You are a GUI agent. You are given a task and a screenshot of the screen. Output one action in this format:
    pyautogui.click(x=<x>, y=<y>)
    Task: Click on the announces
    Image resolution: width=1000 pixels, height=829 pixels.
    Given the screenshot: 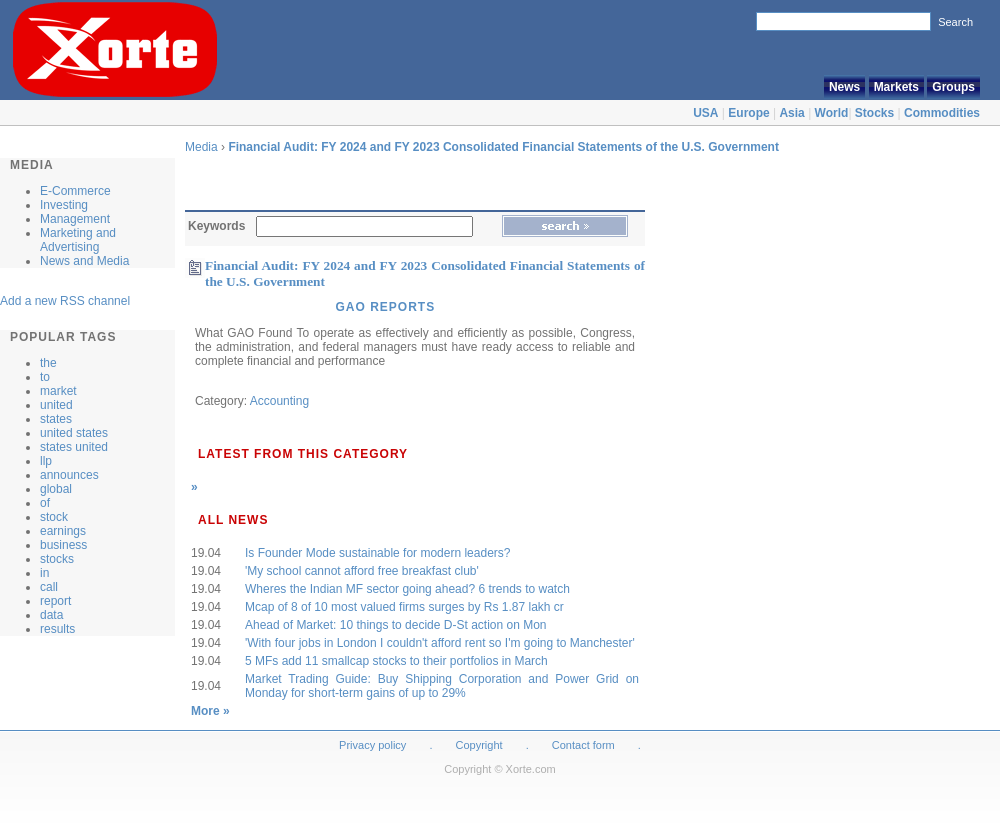 What is the action you would take?
    pyautogui.click(x=69, y=475)
    